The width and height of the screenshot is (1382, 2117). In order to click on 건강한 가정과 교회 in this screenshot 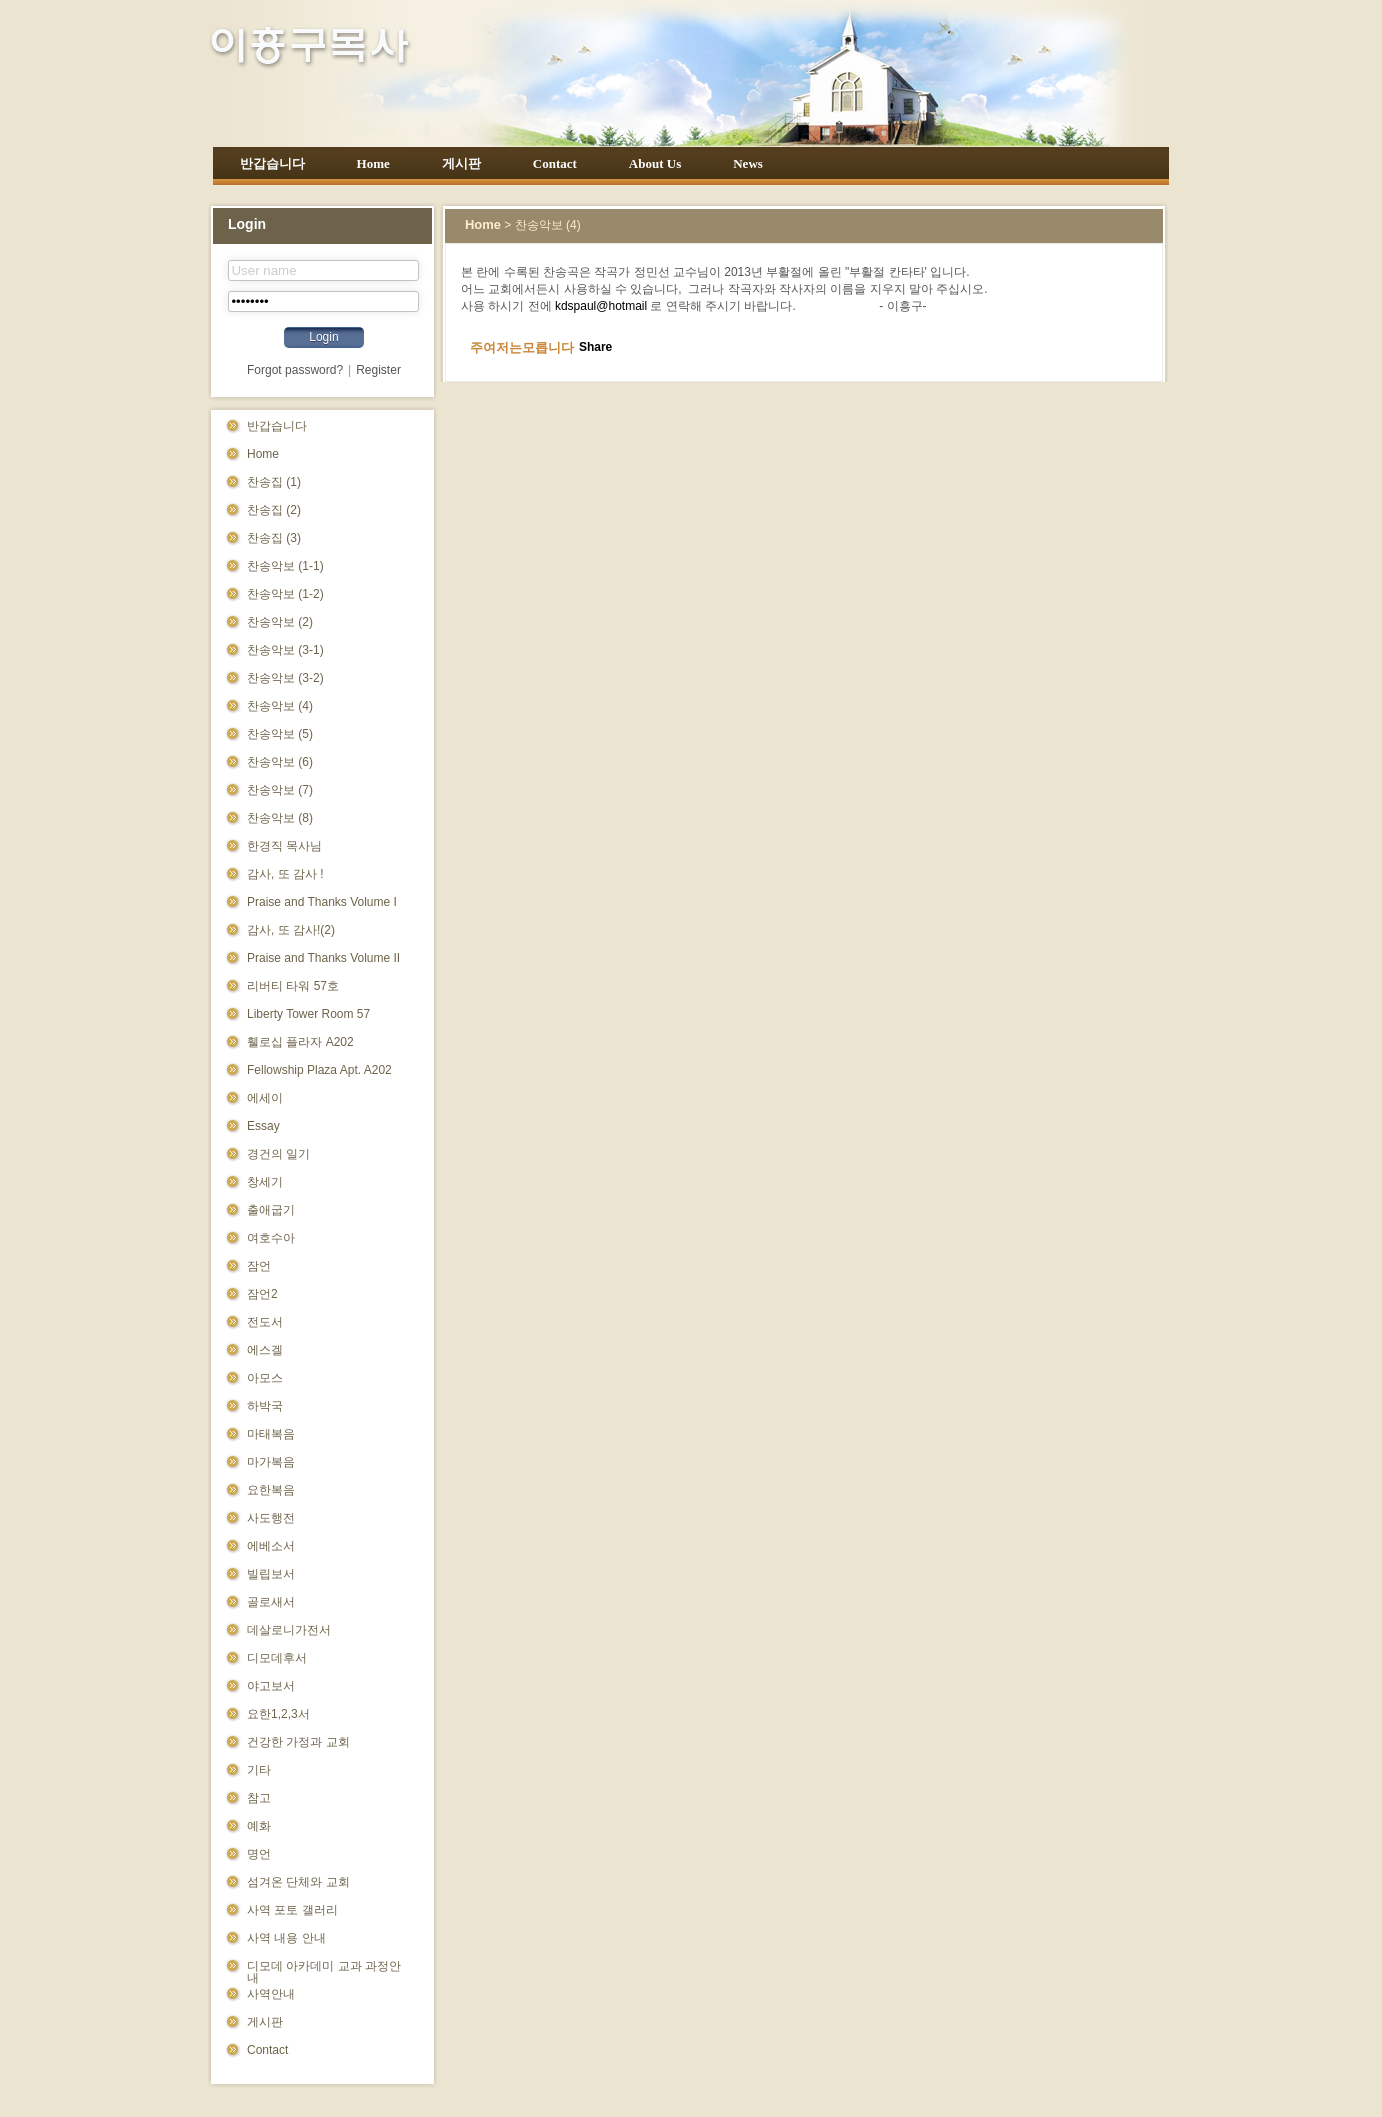, I will do `click(298, 1742)`.